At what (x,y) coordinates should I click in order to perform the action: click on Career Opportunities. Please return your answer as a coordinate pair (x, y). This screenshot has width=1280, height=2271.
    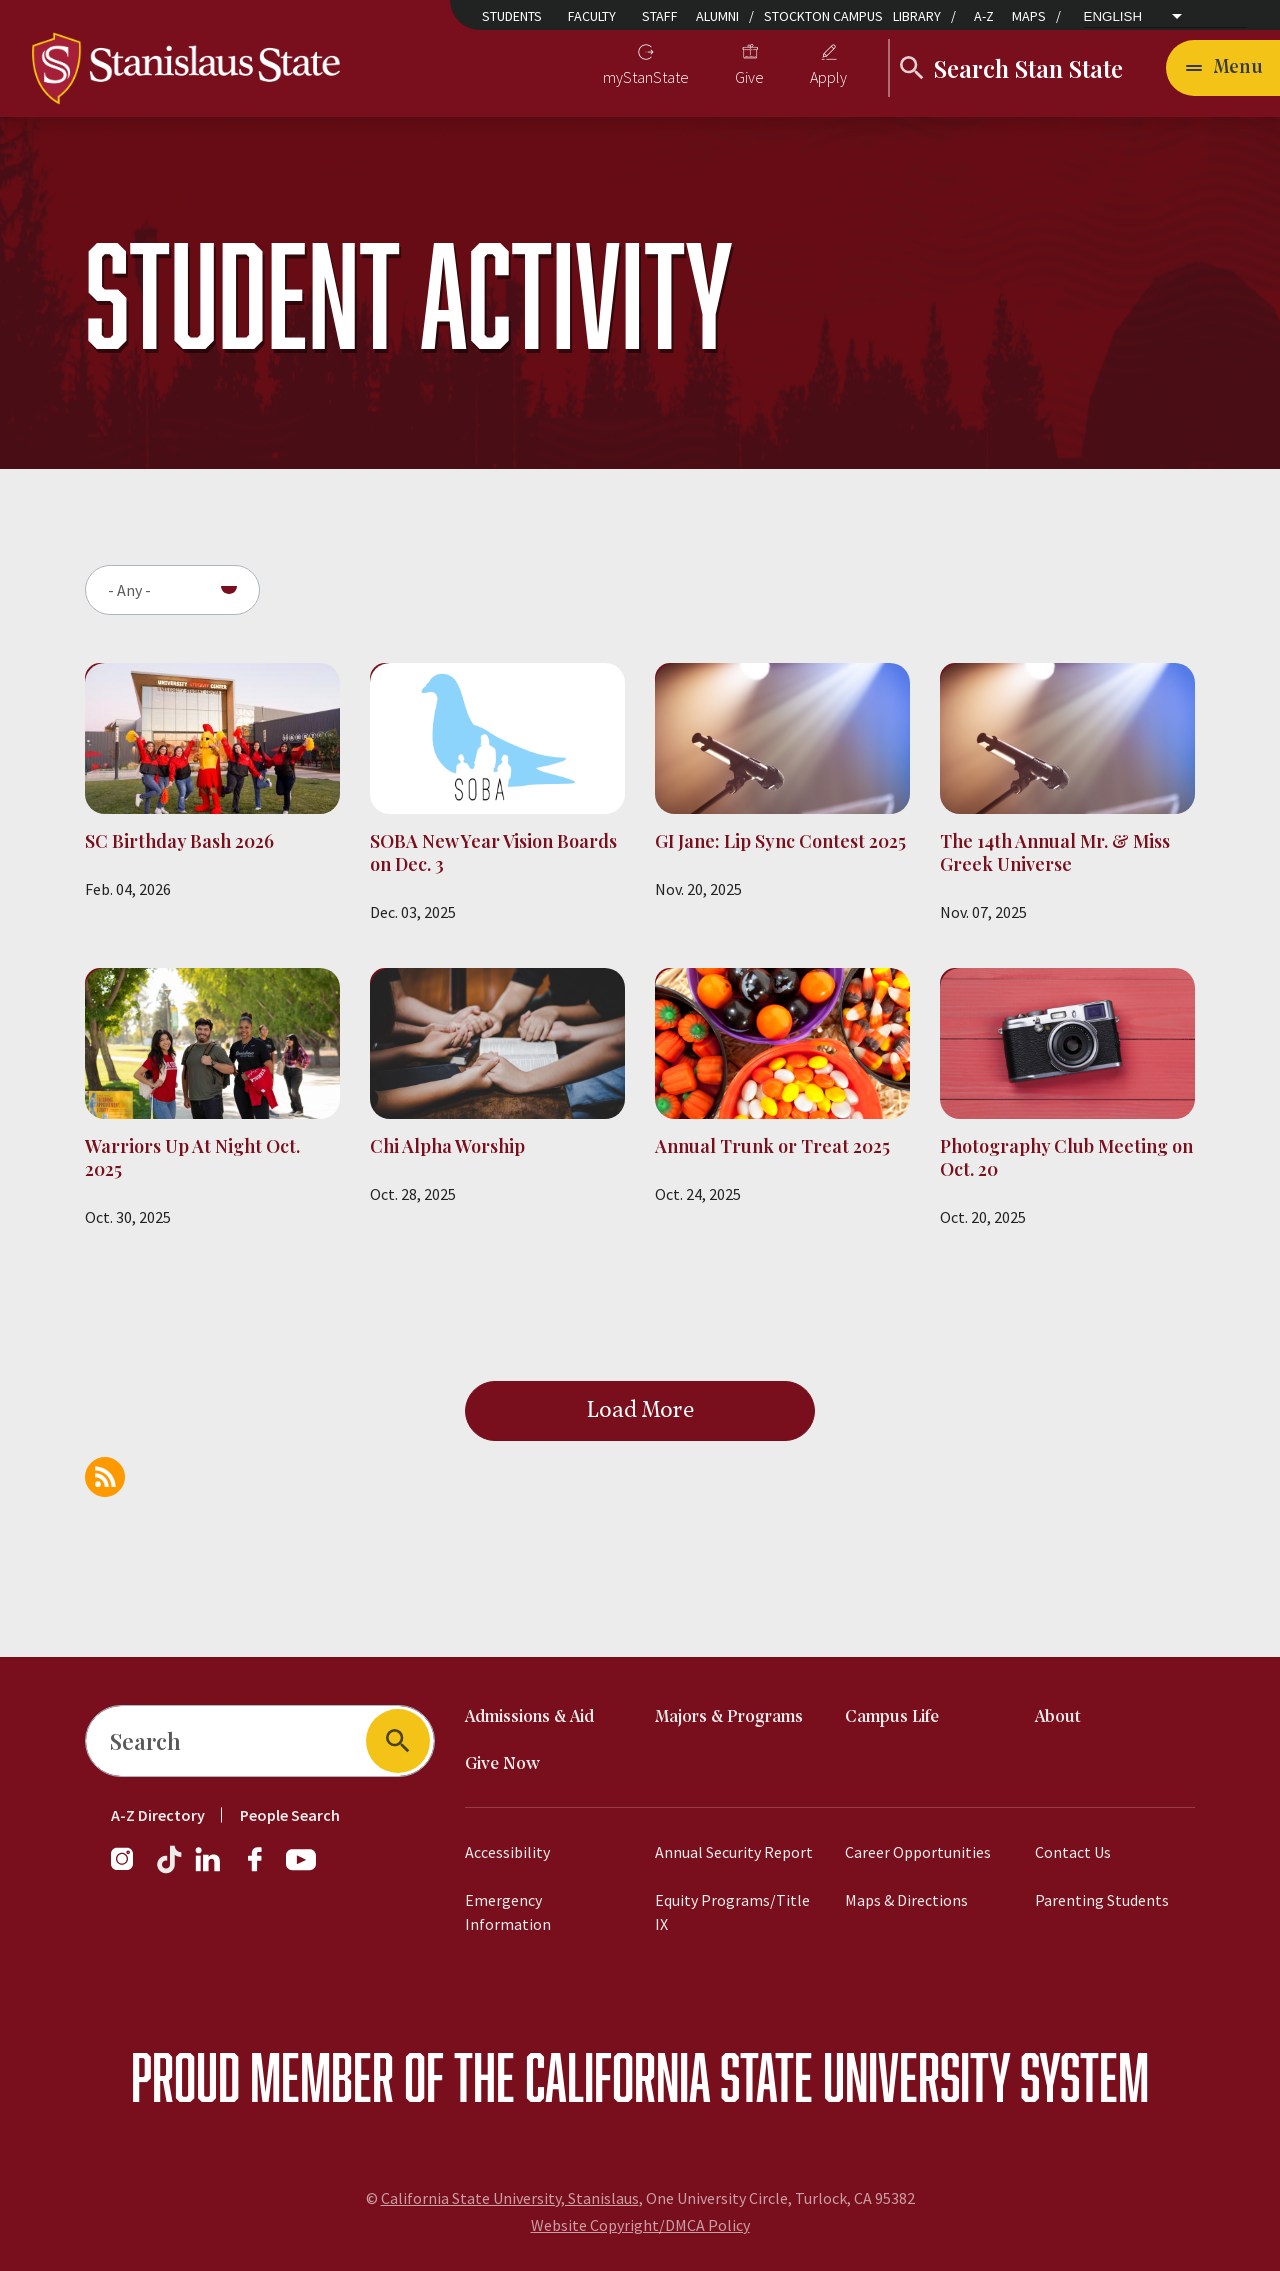
    Looking at the image, I should click on (918, 1852).